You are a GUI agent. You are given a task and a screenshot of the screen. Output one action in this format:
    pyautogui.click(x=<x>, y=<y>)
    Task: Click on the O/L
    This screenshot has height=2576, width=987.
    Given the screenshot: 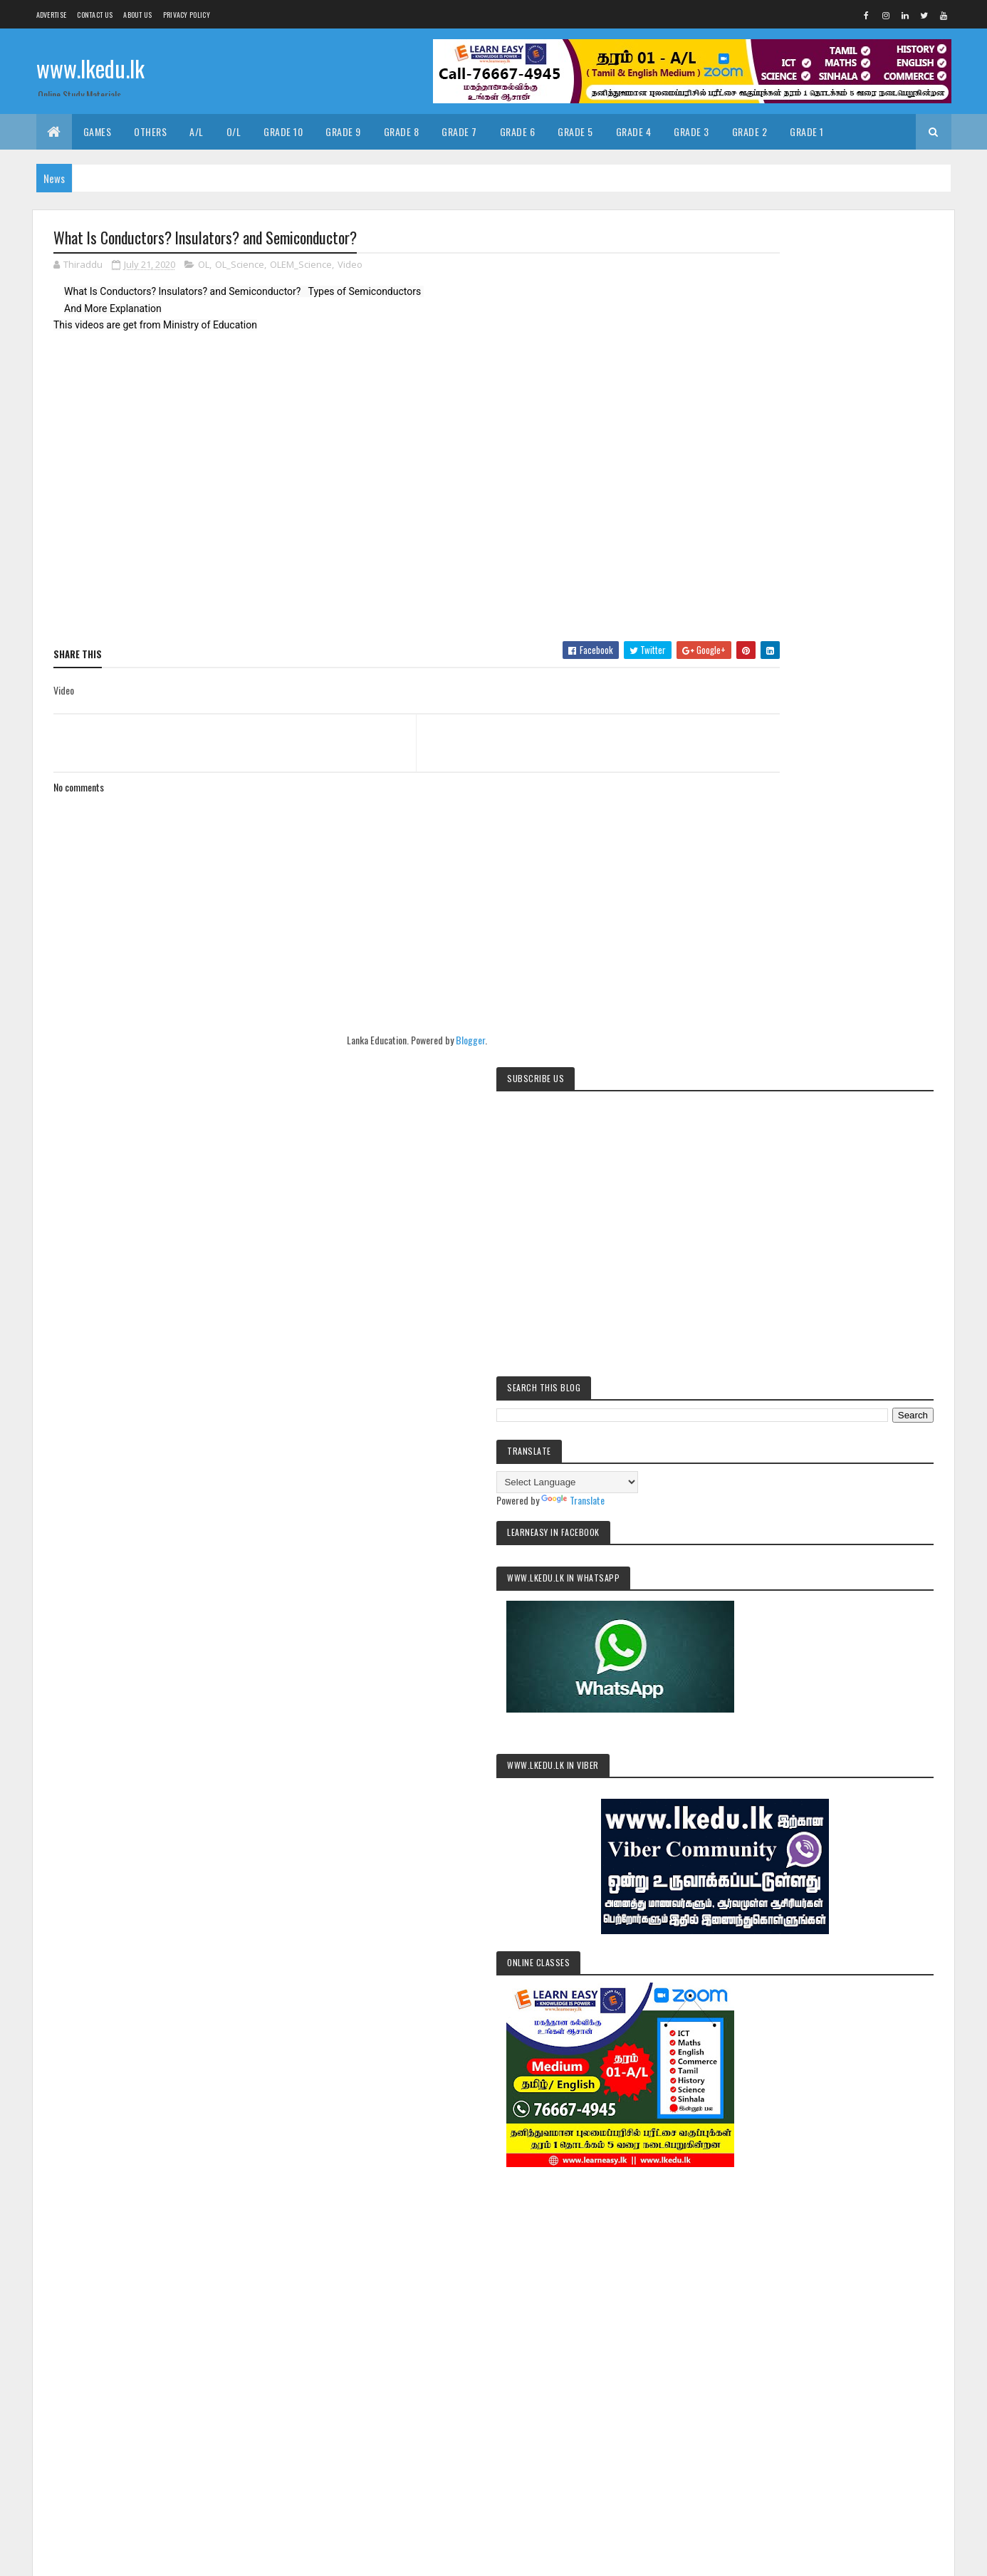 What is the action you would take?
    pyautogui.click(x=233, y=131)
    